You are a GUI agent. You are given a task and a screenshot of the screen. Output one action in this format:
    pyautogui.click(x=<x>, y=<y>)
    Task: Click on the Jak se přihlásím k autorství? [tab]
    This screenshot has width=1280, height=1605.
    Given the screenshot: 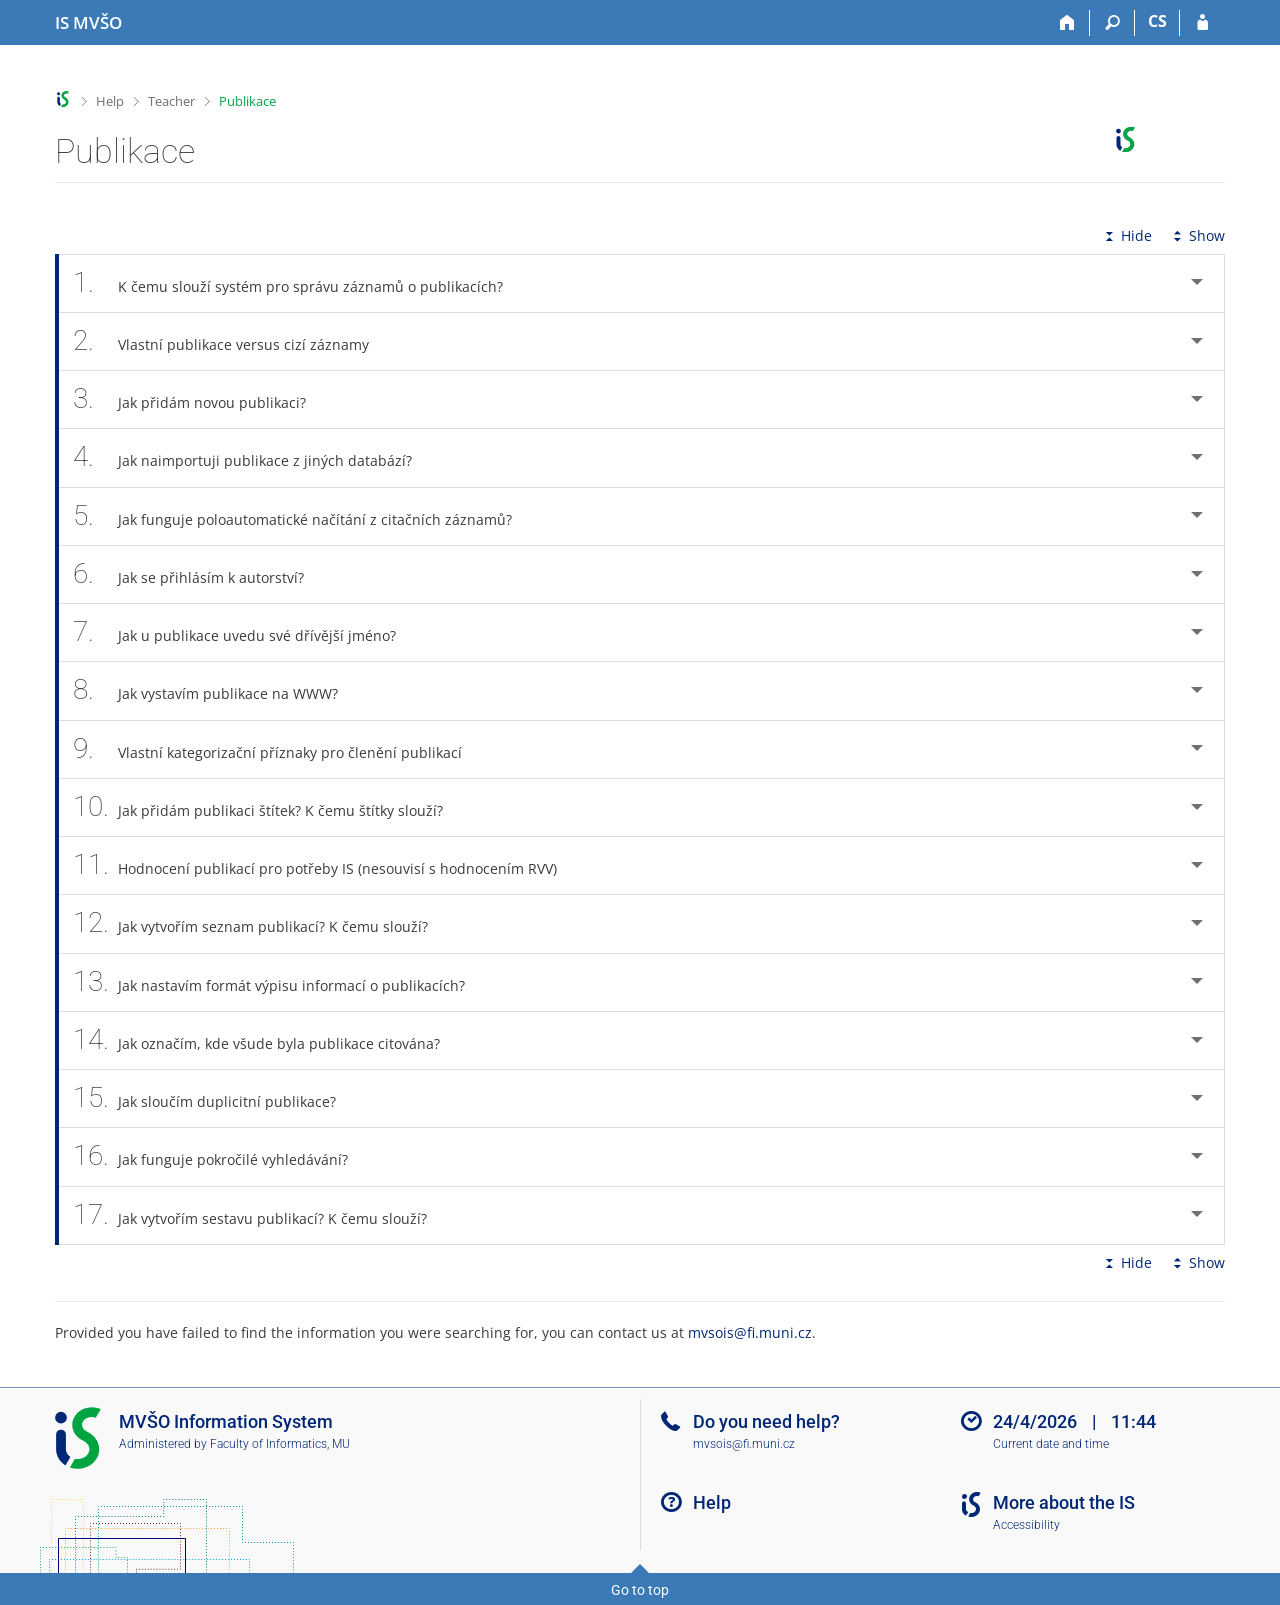 What is the action you would take?
    pyautogui.click(x=199, y=574)
    